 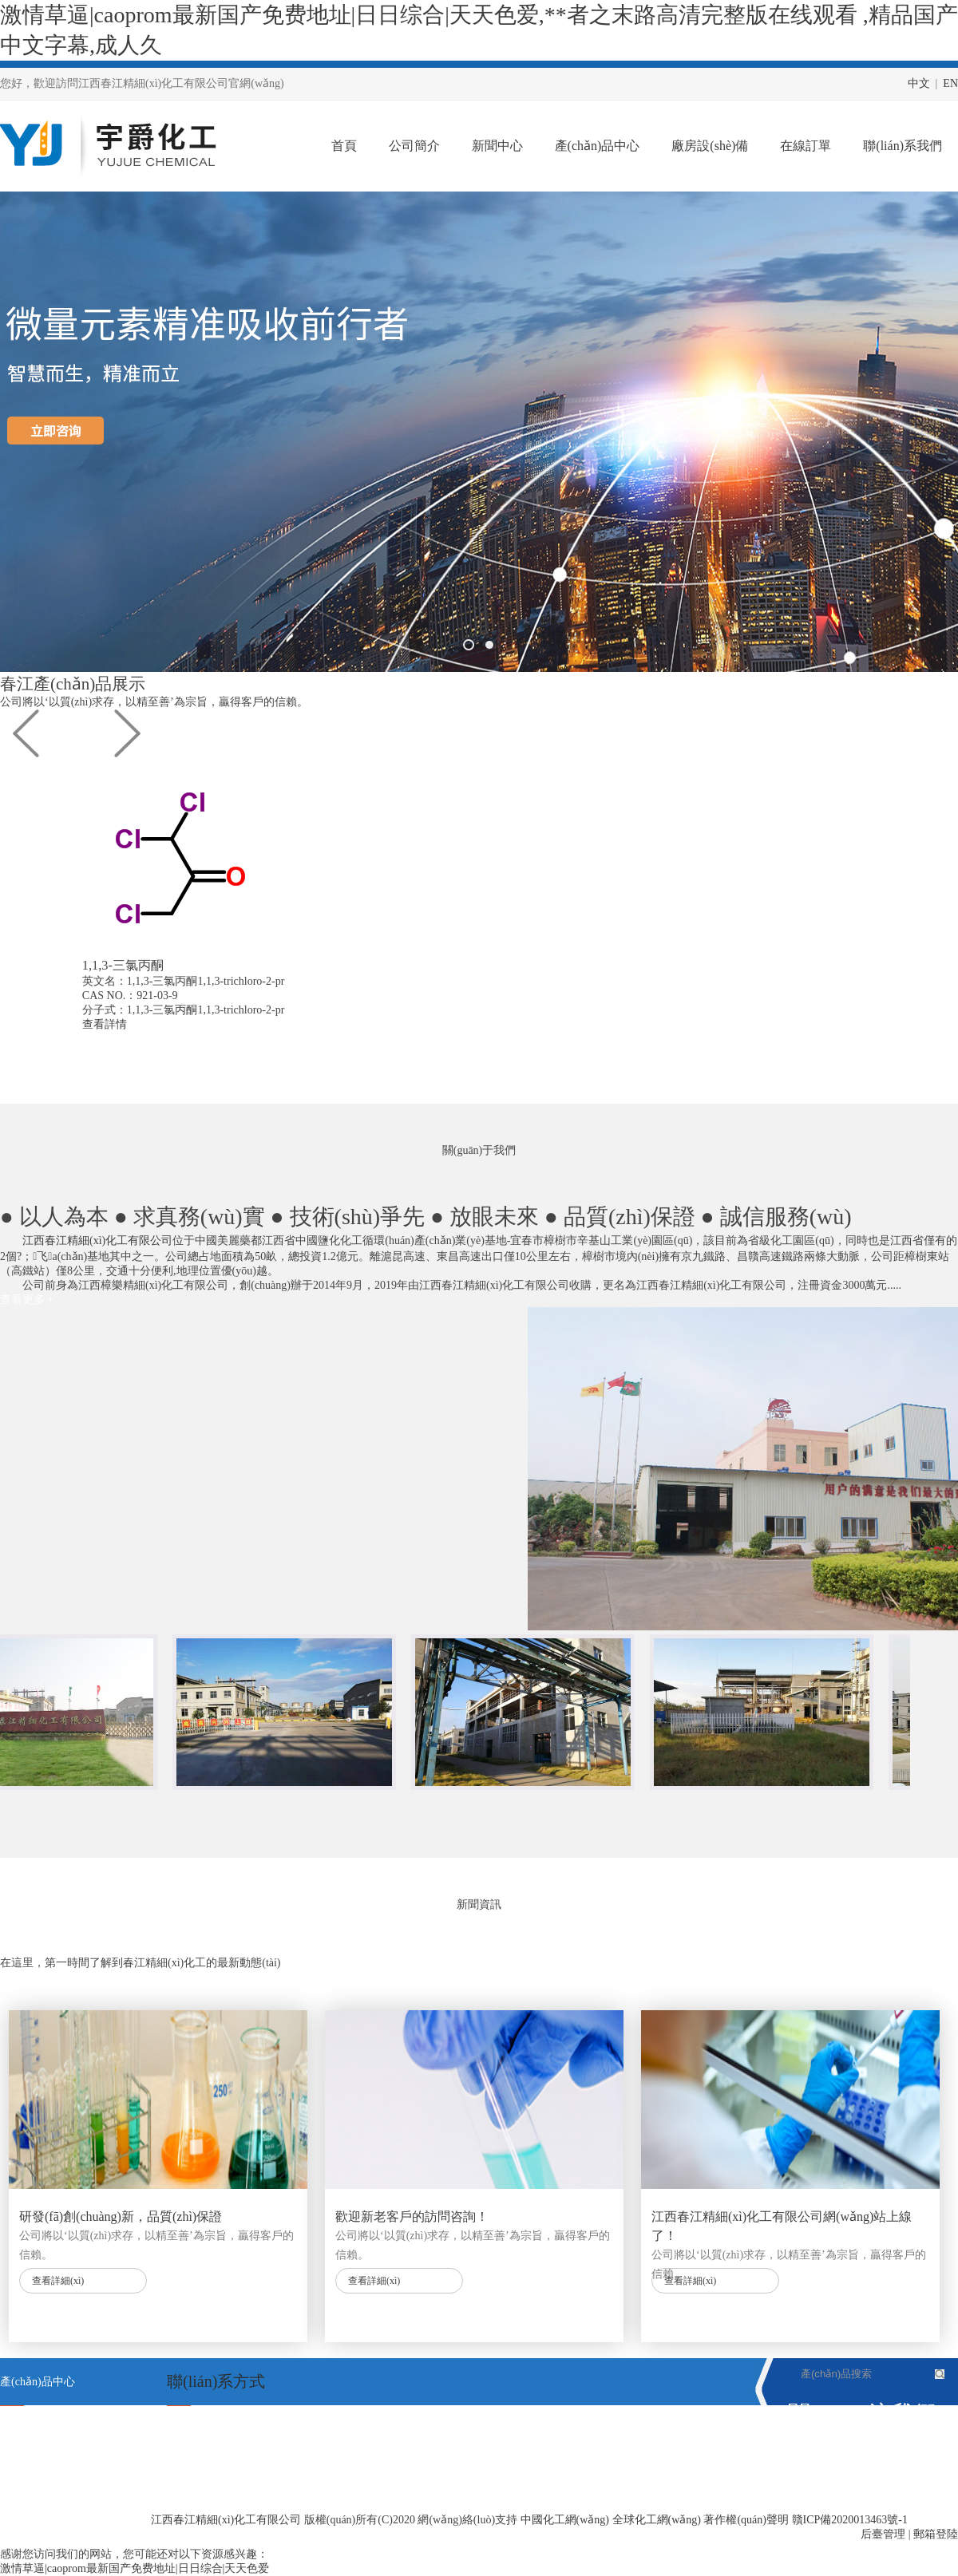 I want to click on 產(chǎn)品中心, so click(x=597, y=145).